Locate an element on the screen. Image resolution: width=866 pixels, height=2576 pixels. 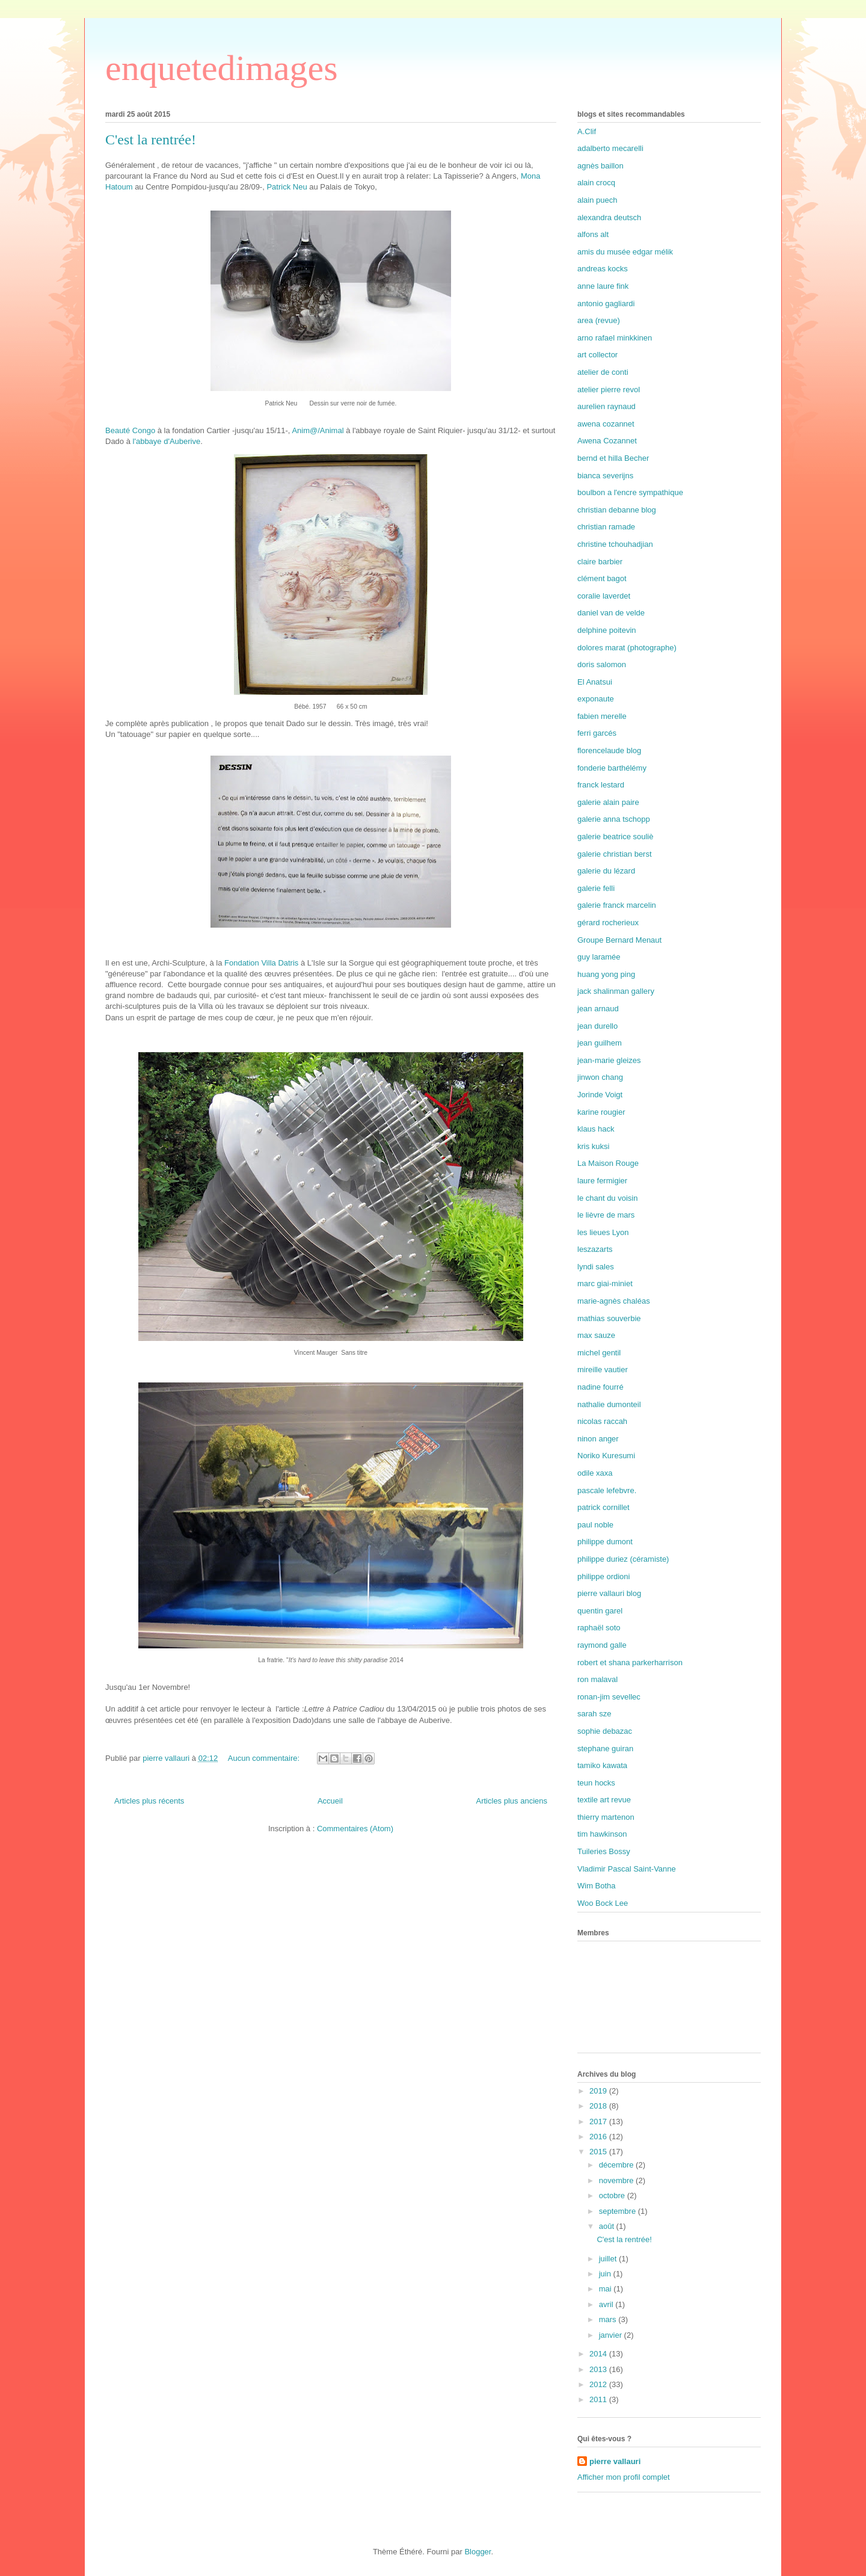
christine tchouhadjian is located at coordinates (615, 544).